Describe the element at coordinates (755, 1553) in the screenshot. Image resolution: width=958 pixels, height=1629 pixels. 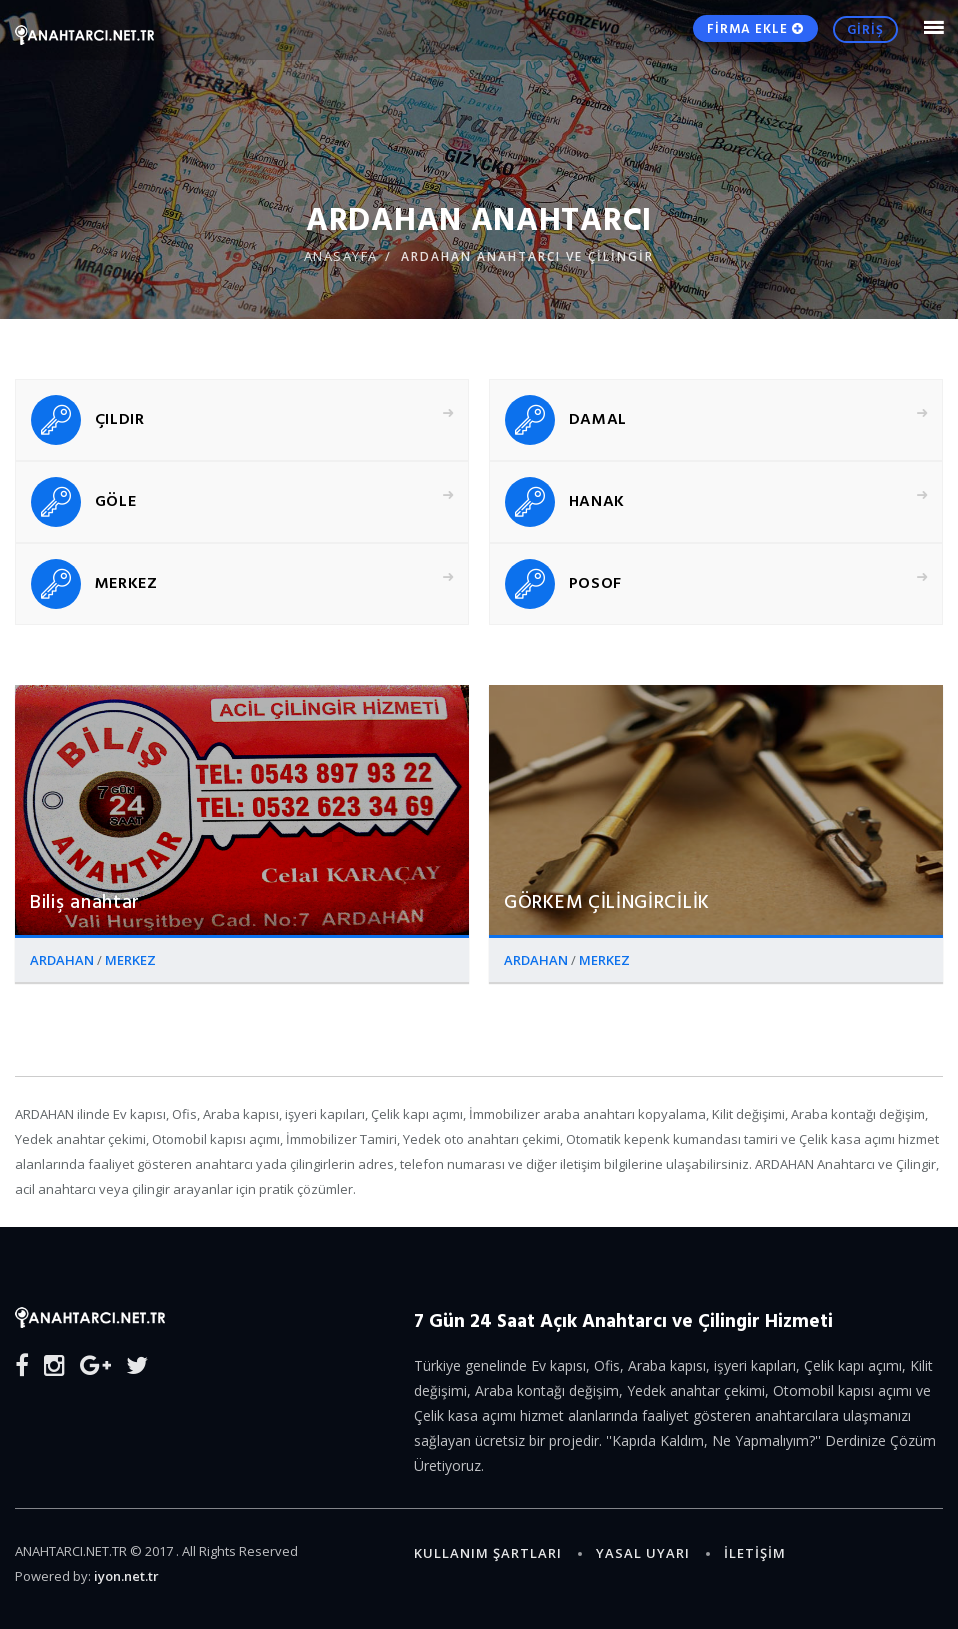
I see `İLETİŞİM` at that location.